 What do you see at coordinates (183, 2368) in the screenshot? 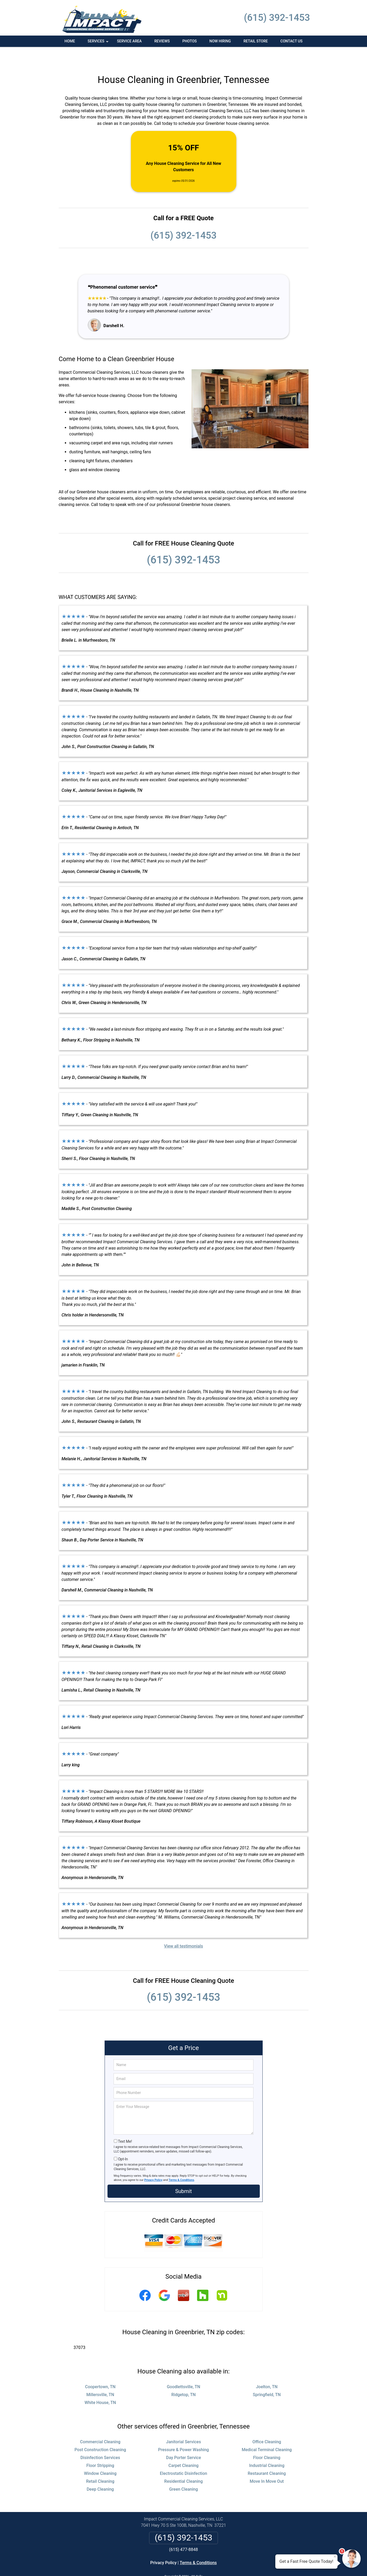
I see `Goodlettsville, TN` at bounding box center [183, 2368].